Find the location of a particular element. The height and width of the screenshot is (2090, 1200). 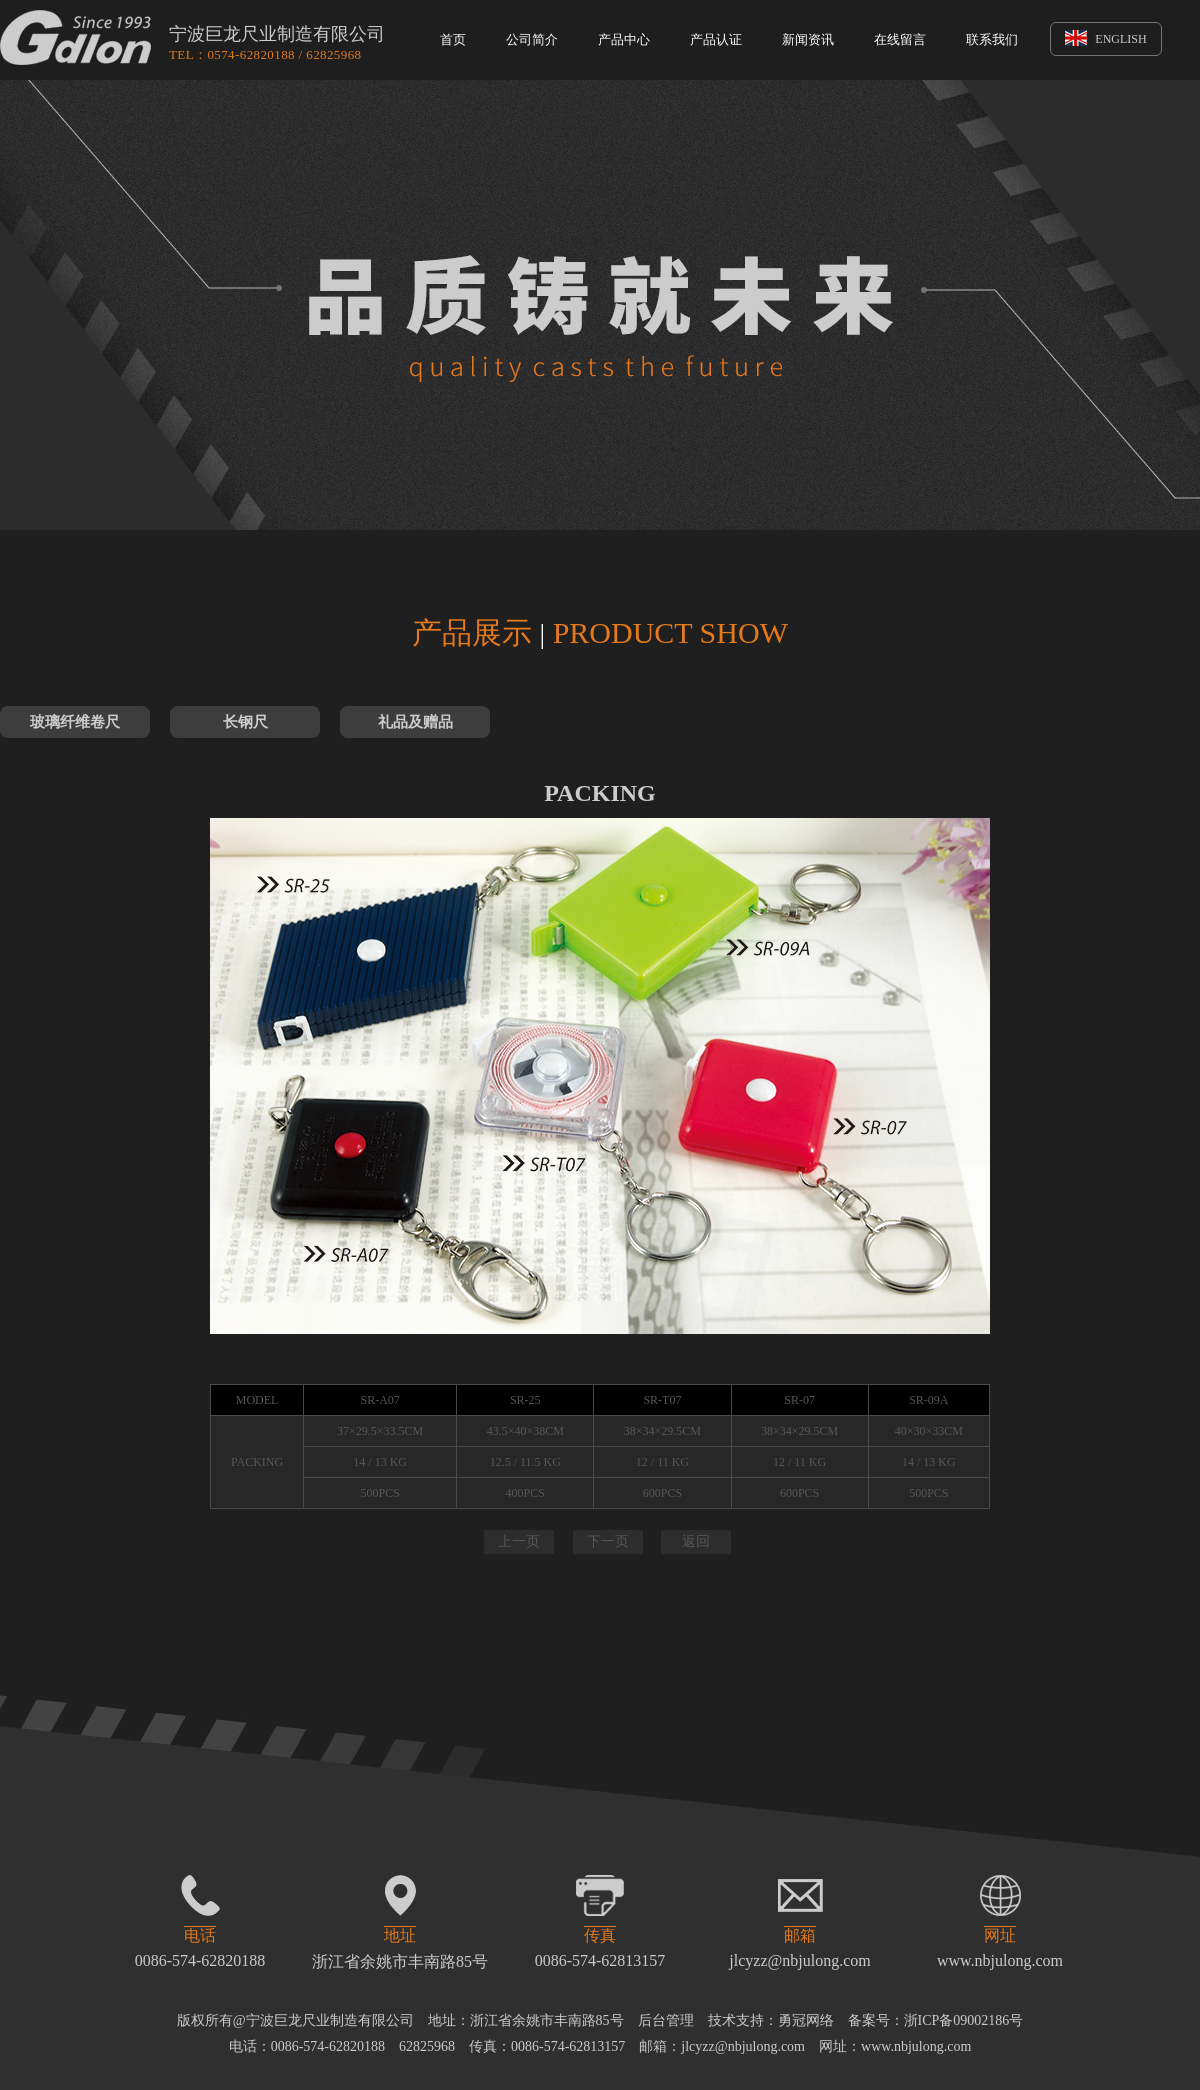

后台管理 is located at coordinates (666, 2020).